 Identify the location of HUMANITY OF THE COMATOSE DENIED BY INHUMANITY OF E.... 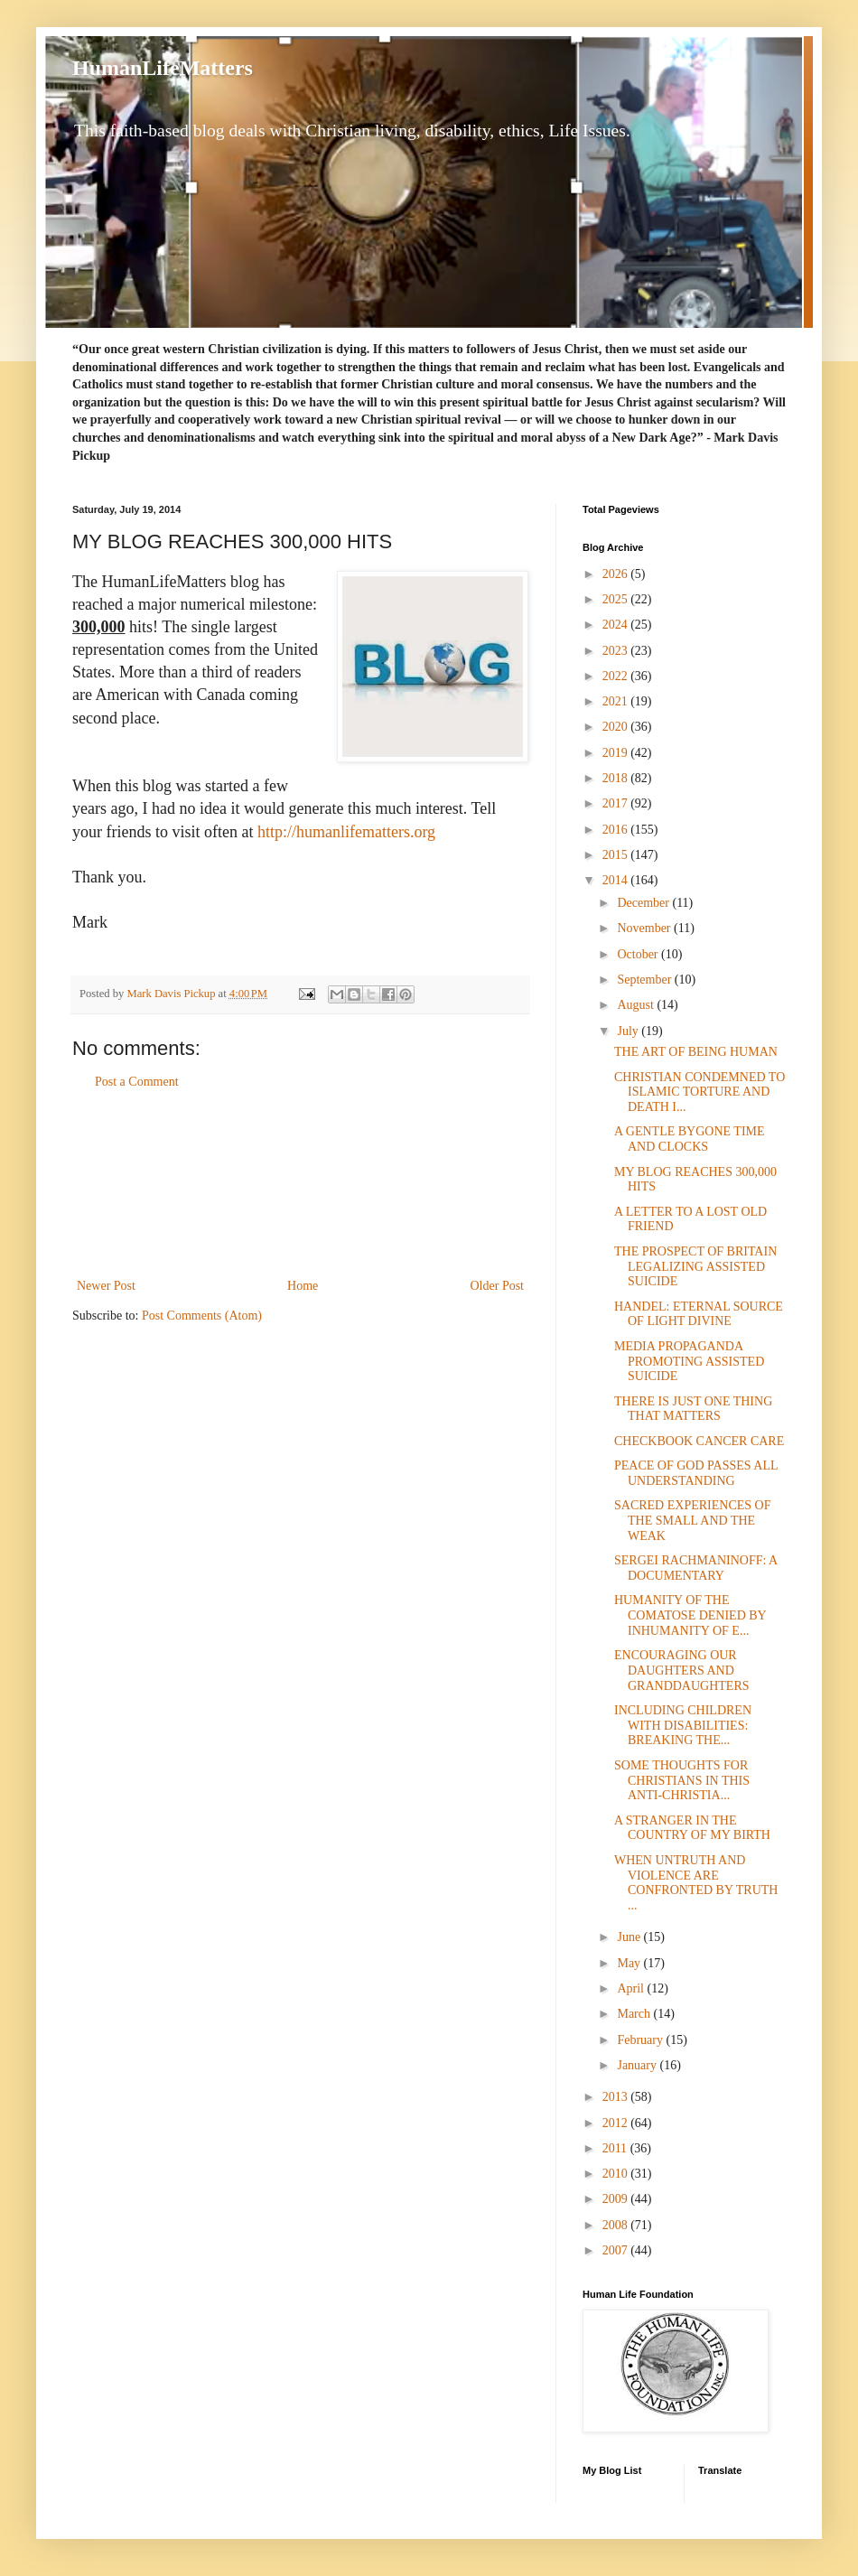
(690, 1615).